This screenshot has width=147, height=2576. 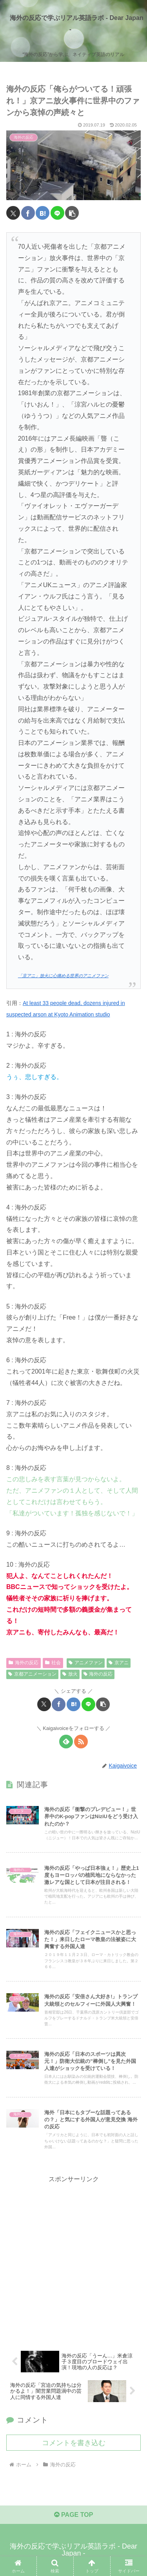 I want to click on コメントを書き込む, so click(x=73, y=2443).